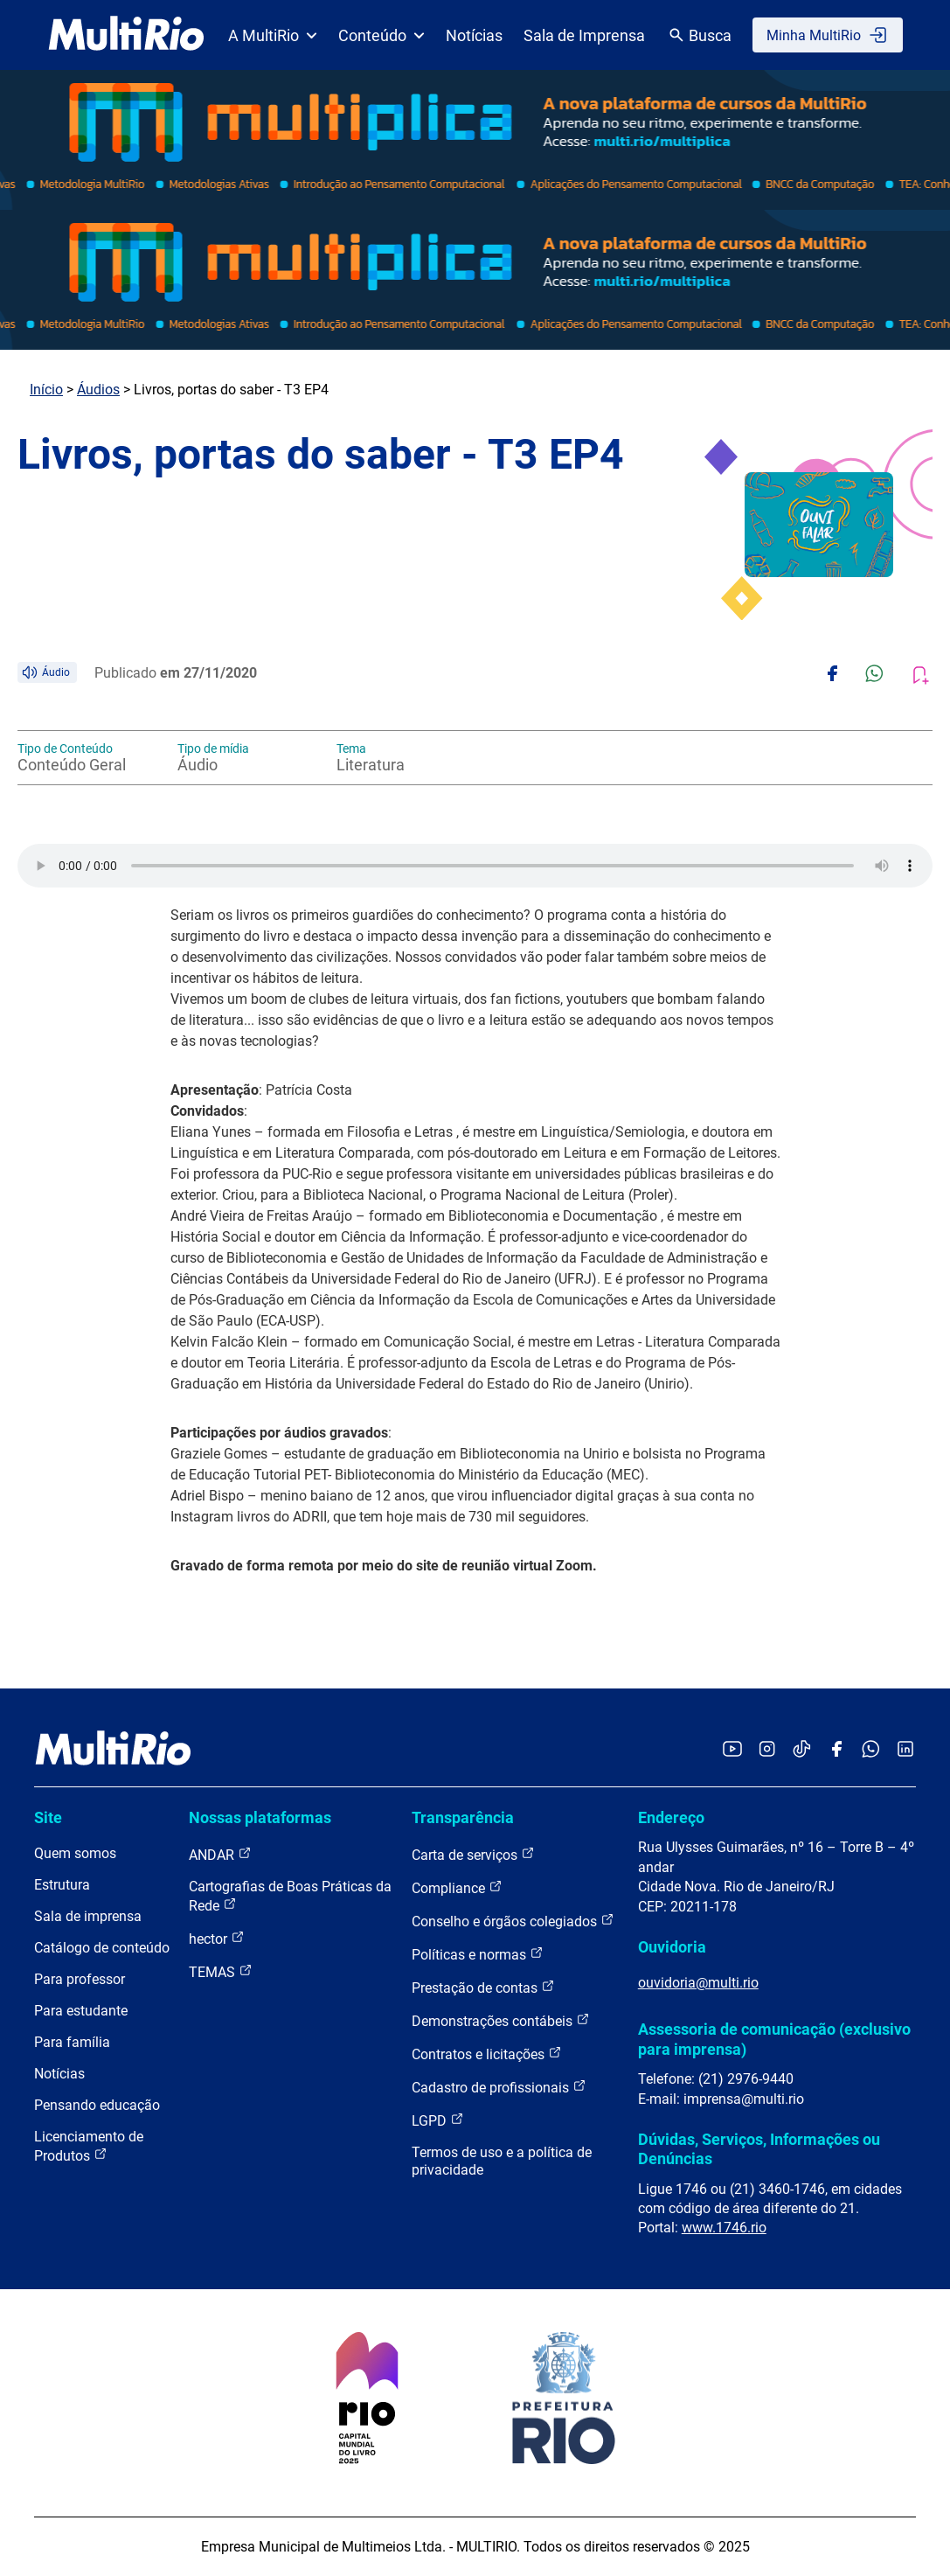 This screenshot has height=2576, width=950. Describe the element at coordinates (672, 1947) in the screenshot. I see `Ouvidoria` at that location.